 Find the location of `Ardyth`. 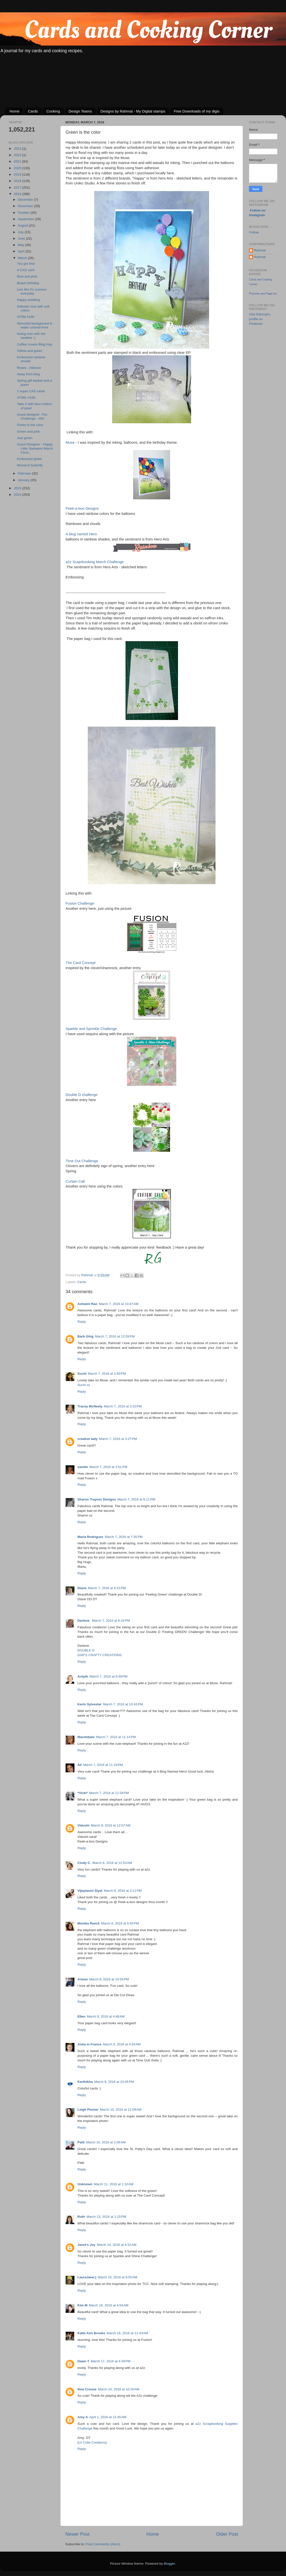

Ardyth is located at coordinates (82, 1676).